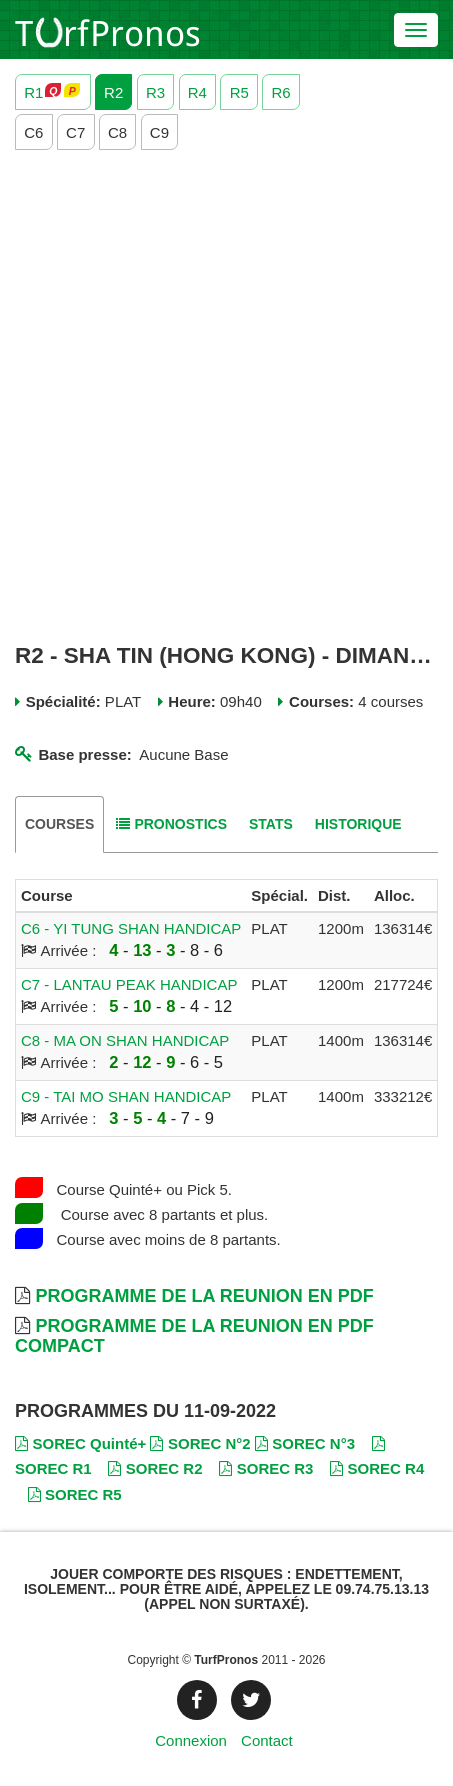 The width and height of the screenshot is (453, 1786). What do you see at coordinates (129, 984) in the screenshot?
I see `C7 - LANTAU PEAK HANDICAP` at bounding box center [129, 984].